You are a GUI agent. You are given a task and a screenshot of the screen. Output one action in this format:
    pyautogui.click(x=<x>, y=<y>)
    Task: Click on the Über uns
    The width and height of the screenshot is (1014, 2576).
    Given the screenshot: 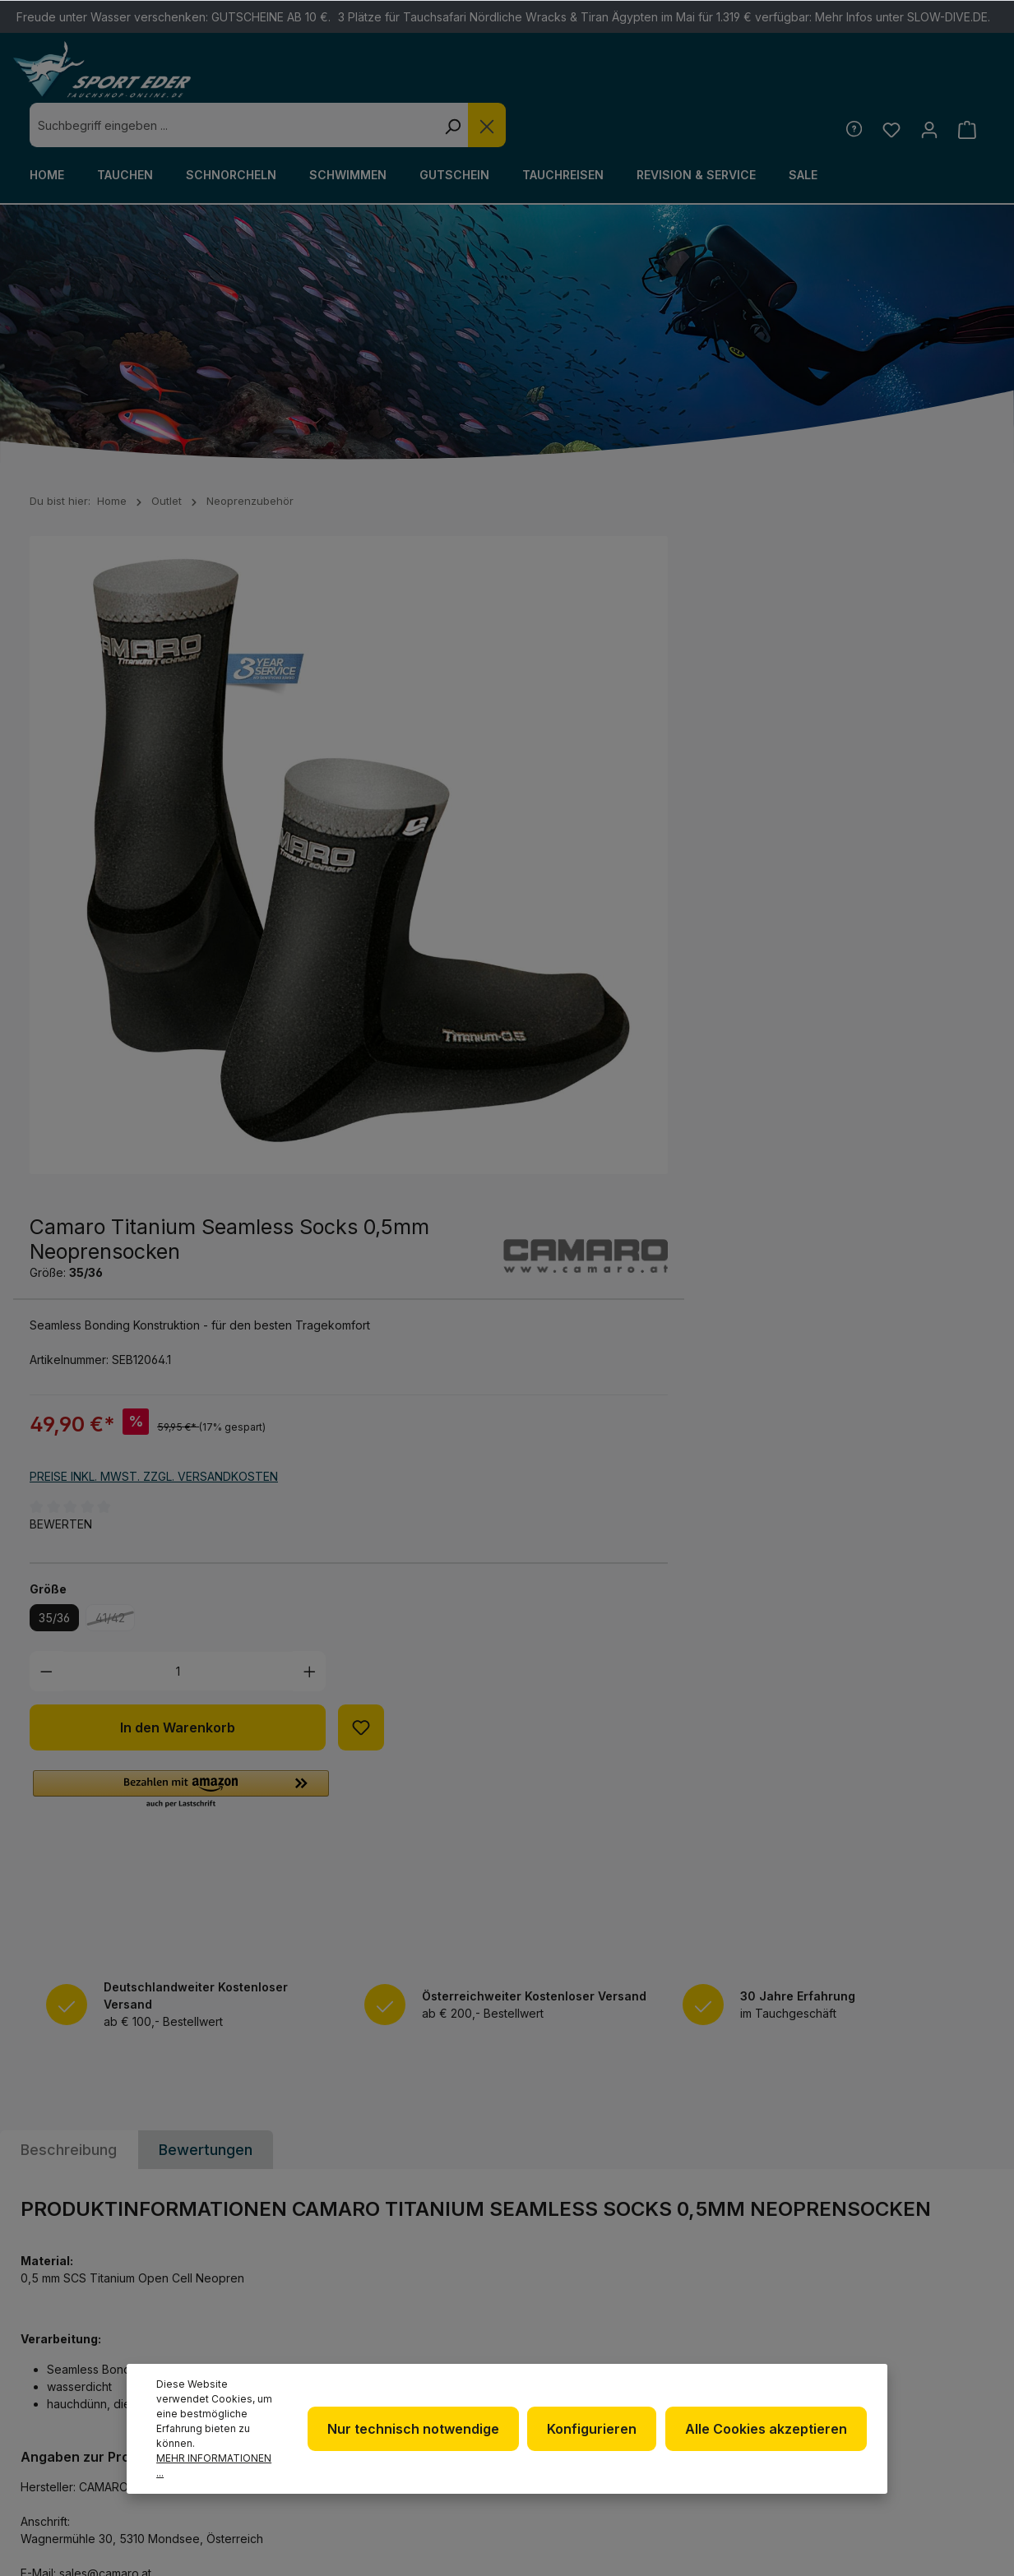 What is the action you would take?
    pyautogui.click(x=565, y=2294)
    